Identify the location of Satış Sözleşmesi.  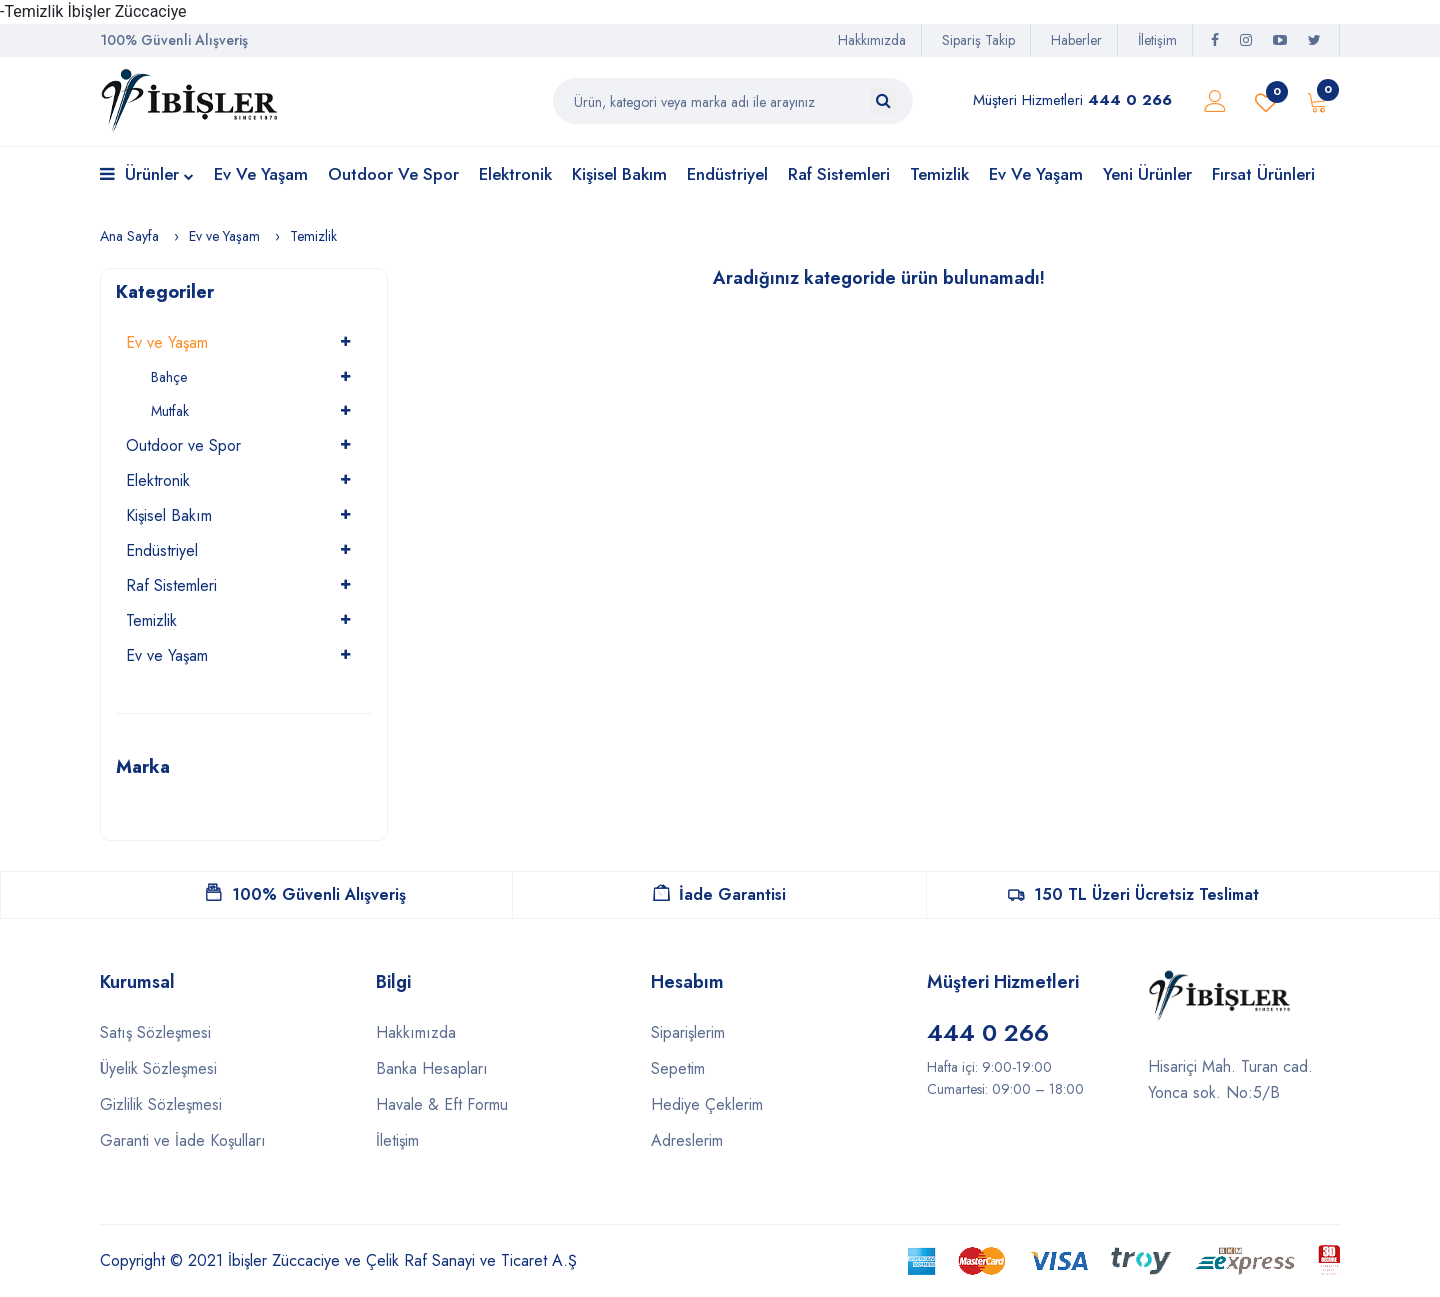
(155, 1032).